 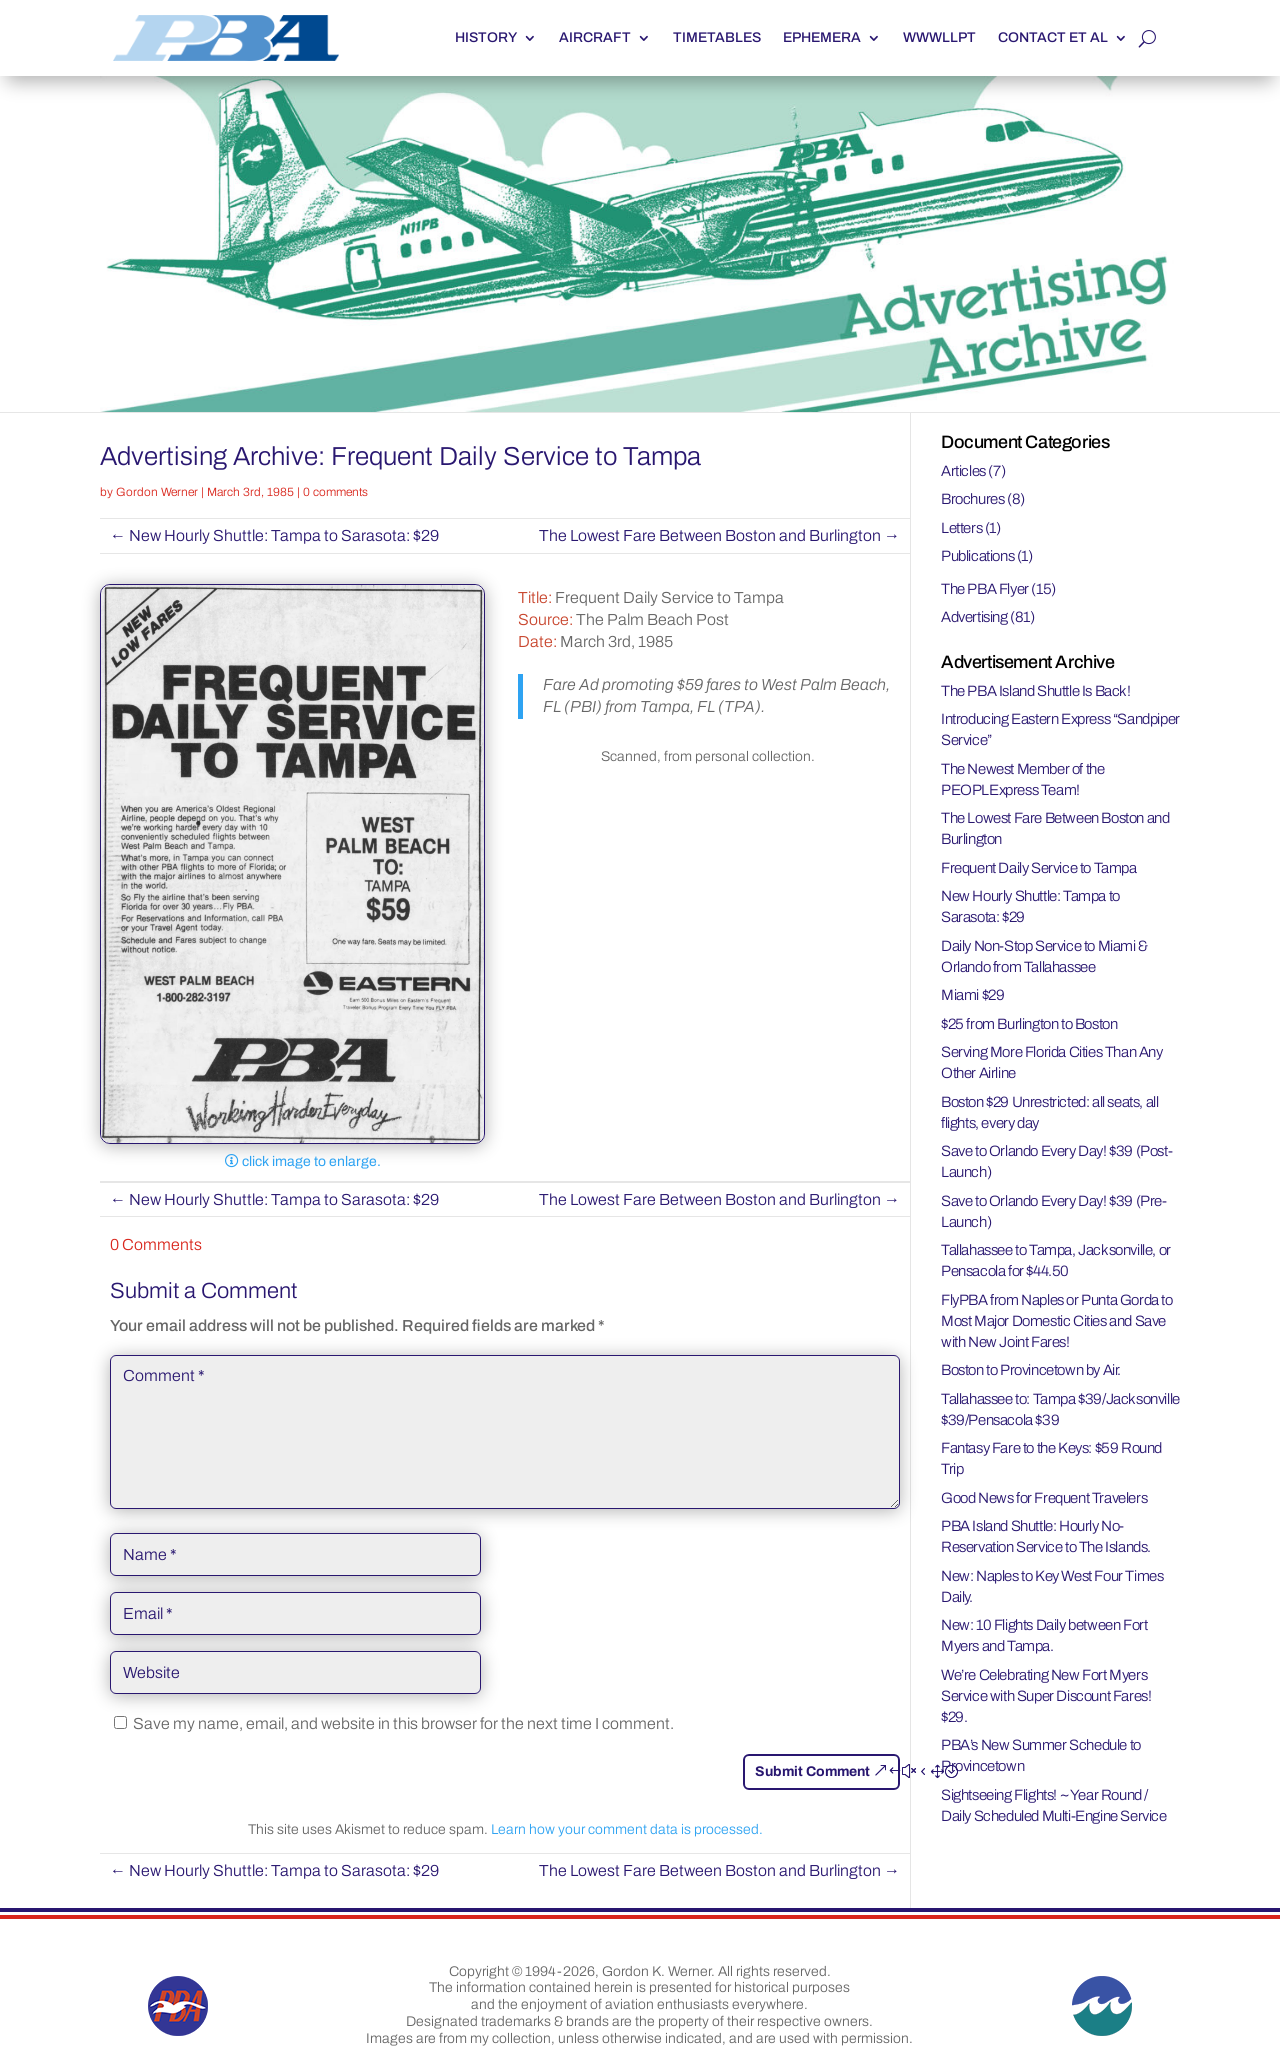 What do you see at coordinates (1036, 691) in the screenshot?
I see `The PBA Island Shuttle Is Back!` at bounding box center [1036, 691].